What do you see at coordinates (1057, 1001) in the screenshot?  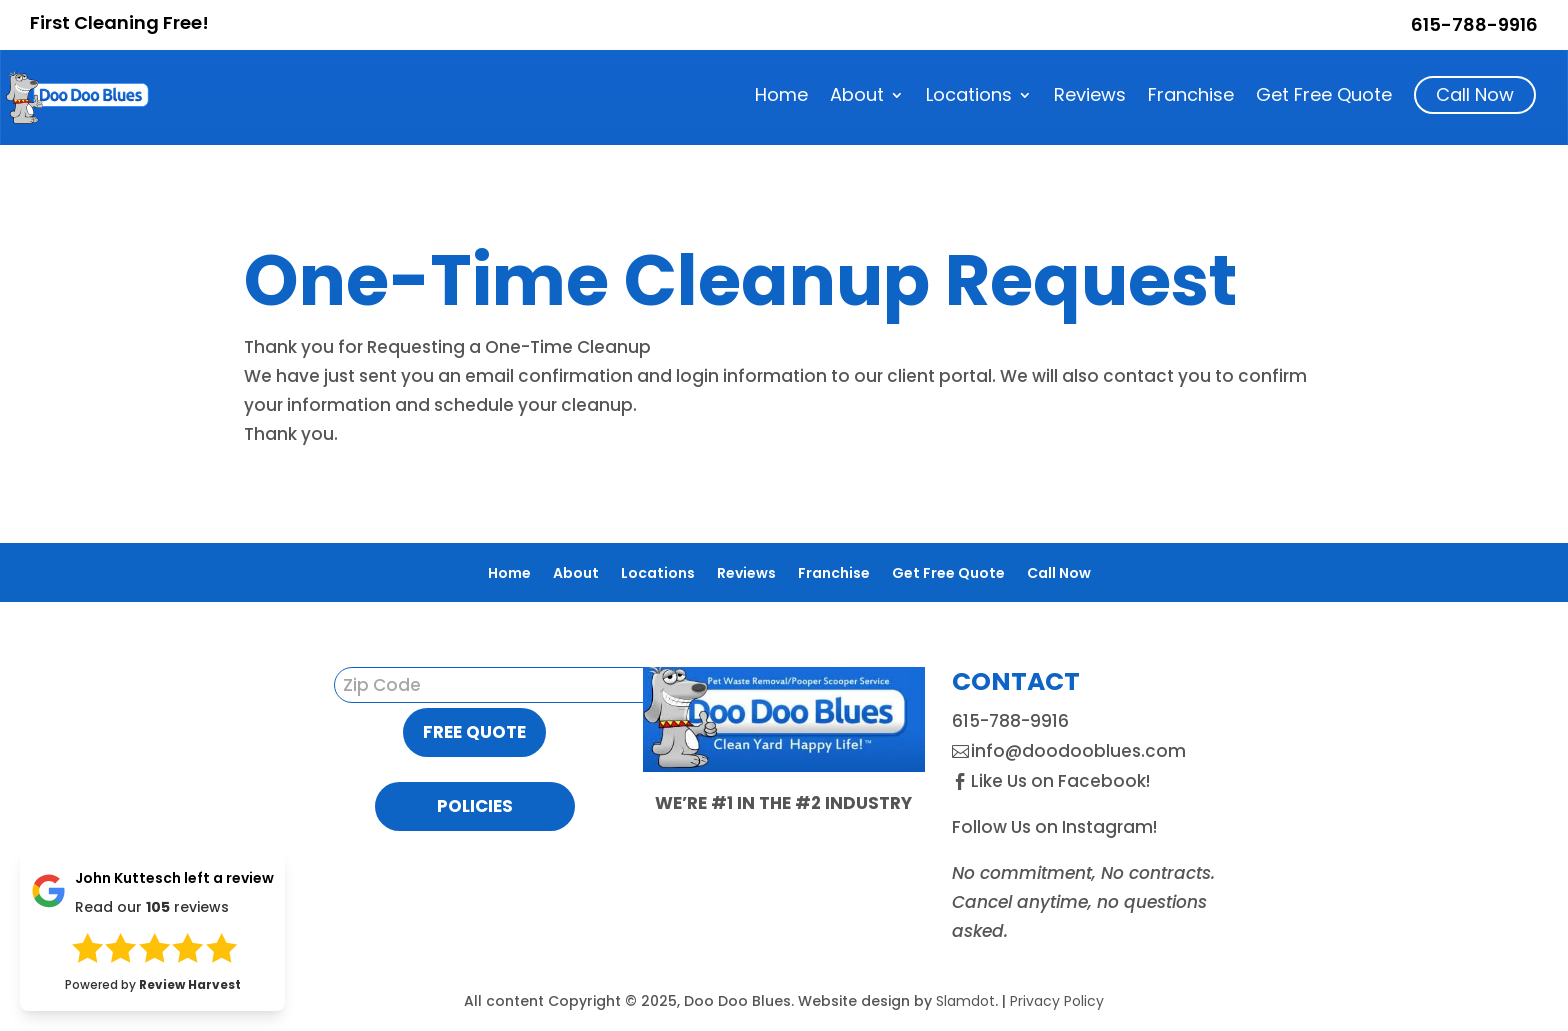 I see `Privacy Policy` at bounding box center [1057, 1001].